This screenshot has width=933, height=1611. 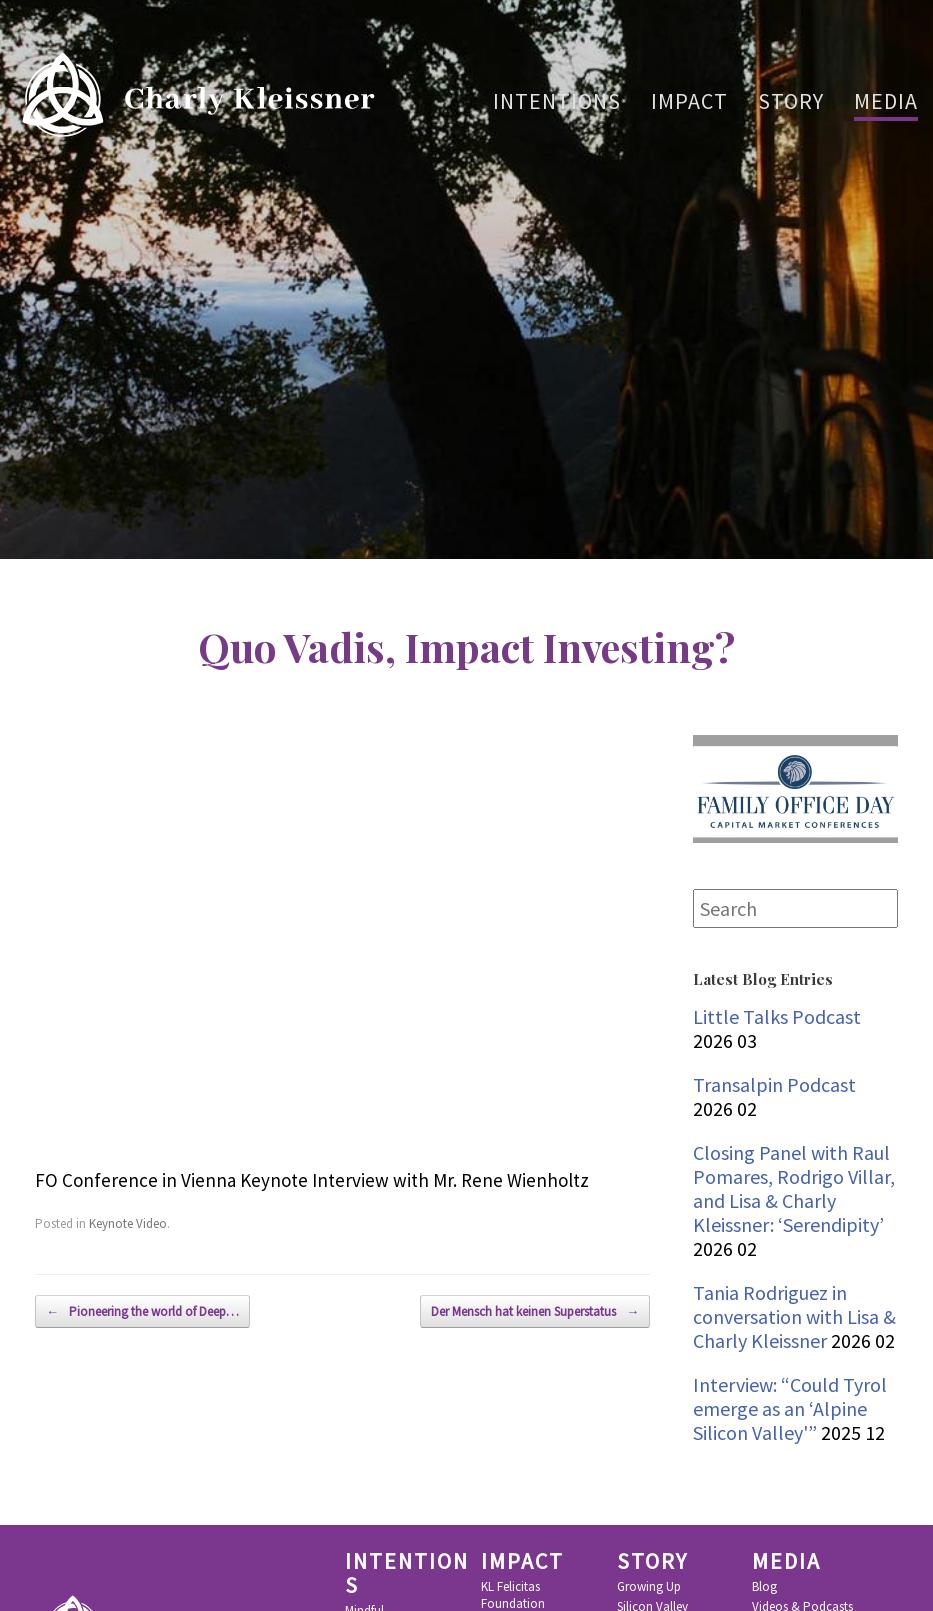 I want to click on Tania Rodriguez in conversation with Lisa & Charly Kleissner, so click(x=794, y=1316).